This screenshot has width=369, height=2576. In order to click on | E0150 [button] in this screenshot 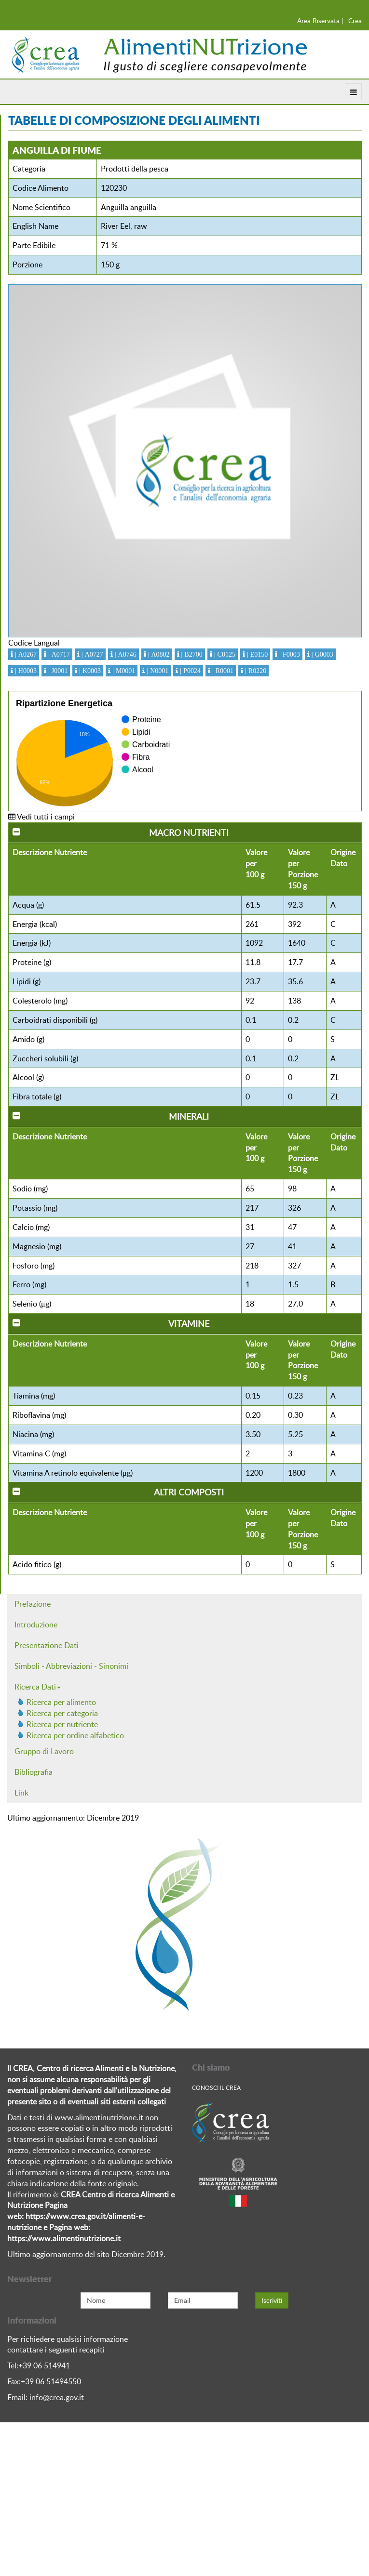, I will do `click(256, 654)`.